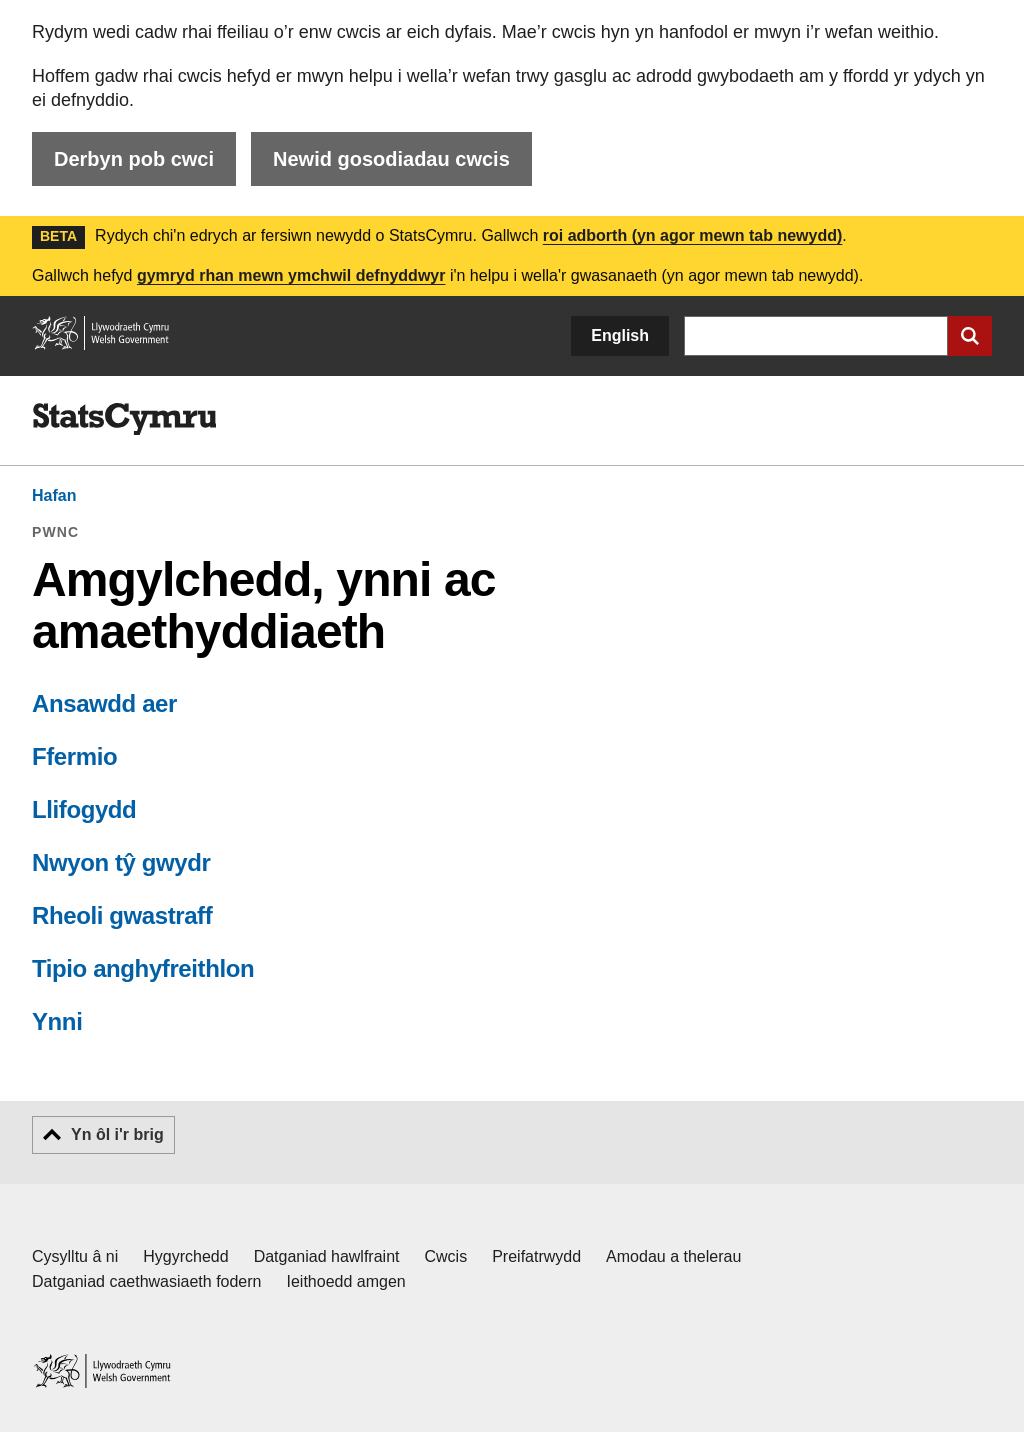 Image resolution: width=1024 pixels, height=1432 pixels. Describe the element at coordinates (122, 915) in the screenshot. I see `Rheoli gwastraff` at that location.